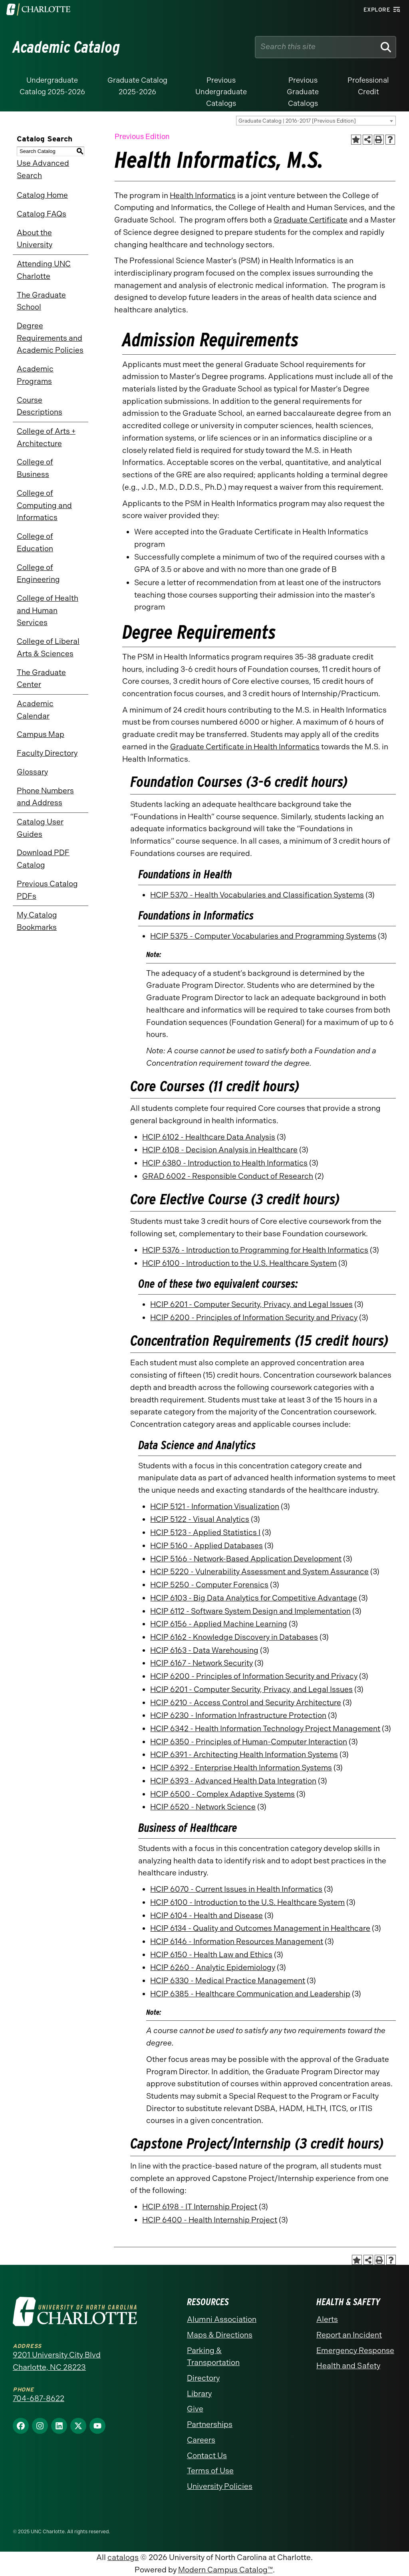  What do you see at coordinates (222, 1794) in the screenshot?
I see `HCIP 6500 - Complex Adaptive Systems [View course details for HCIP 6500 - Complex Adaptive Systems]` at bounding box center [222, 1794].